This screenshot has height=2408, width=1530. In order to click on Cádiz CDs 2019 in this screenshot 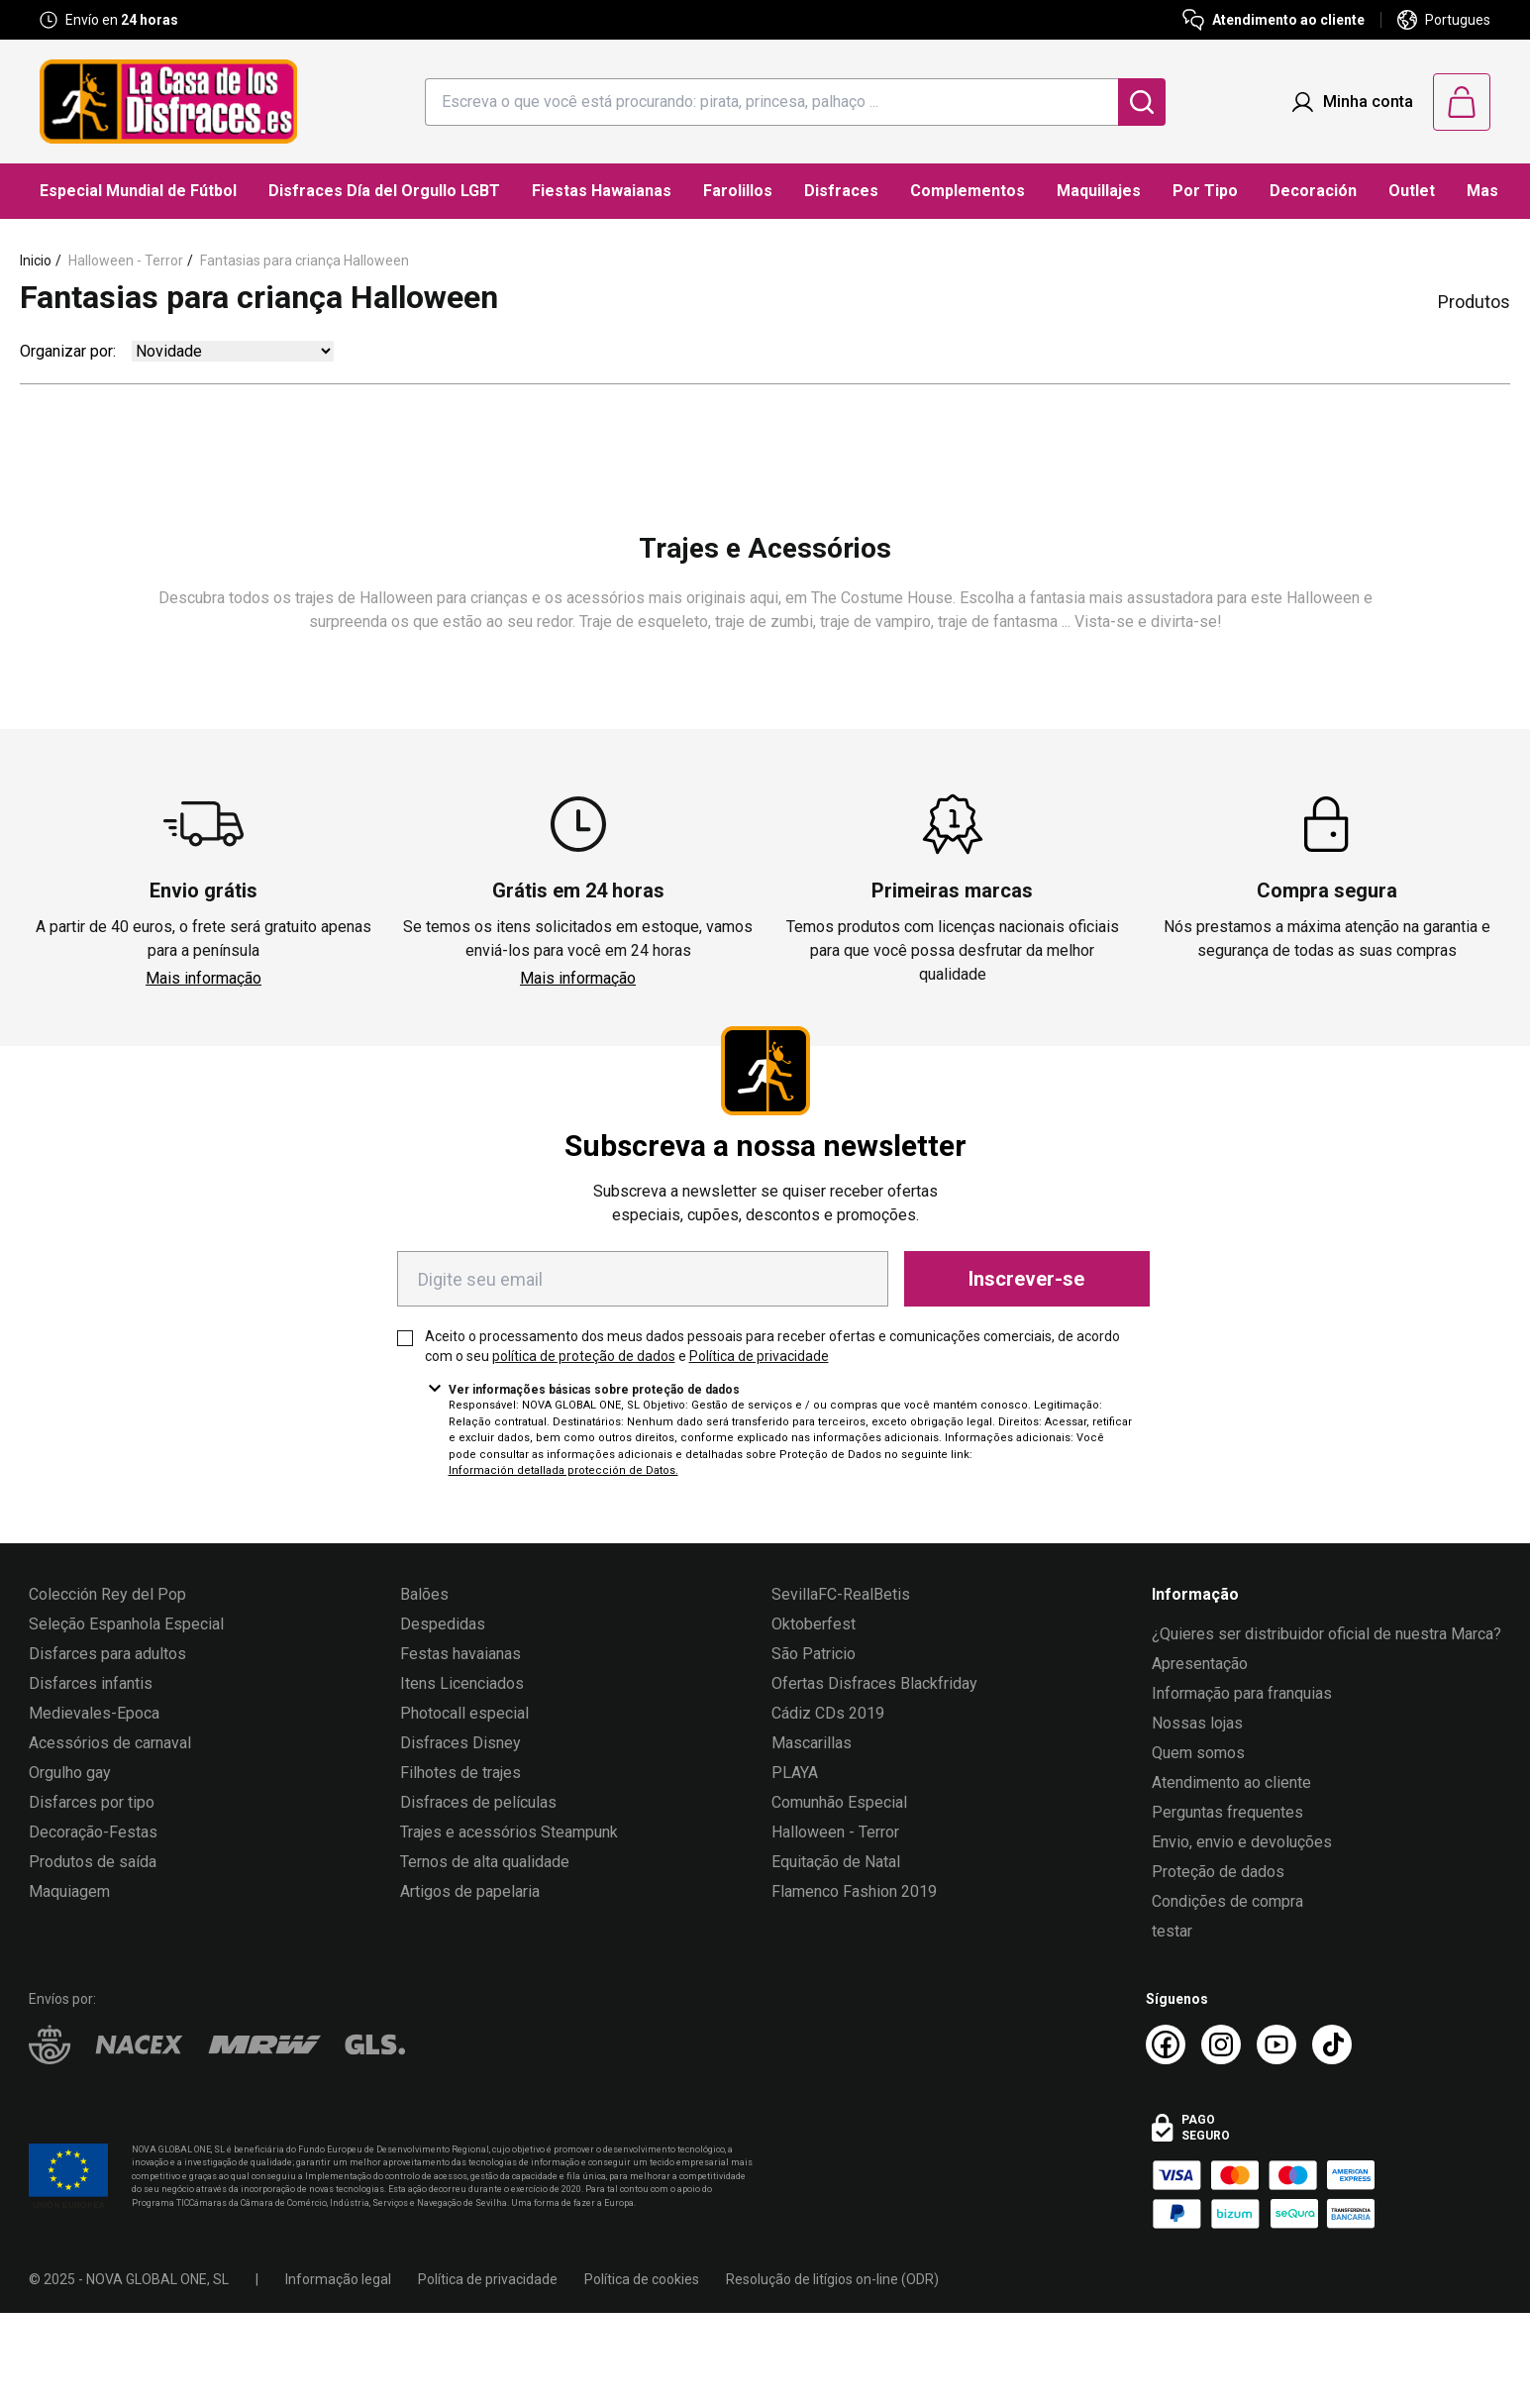, I will do `click(827, 1713)`.